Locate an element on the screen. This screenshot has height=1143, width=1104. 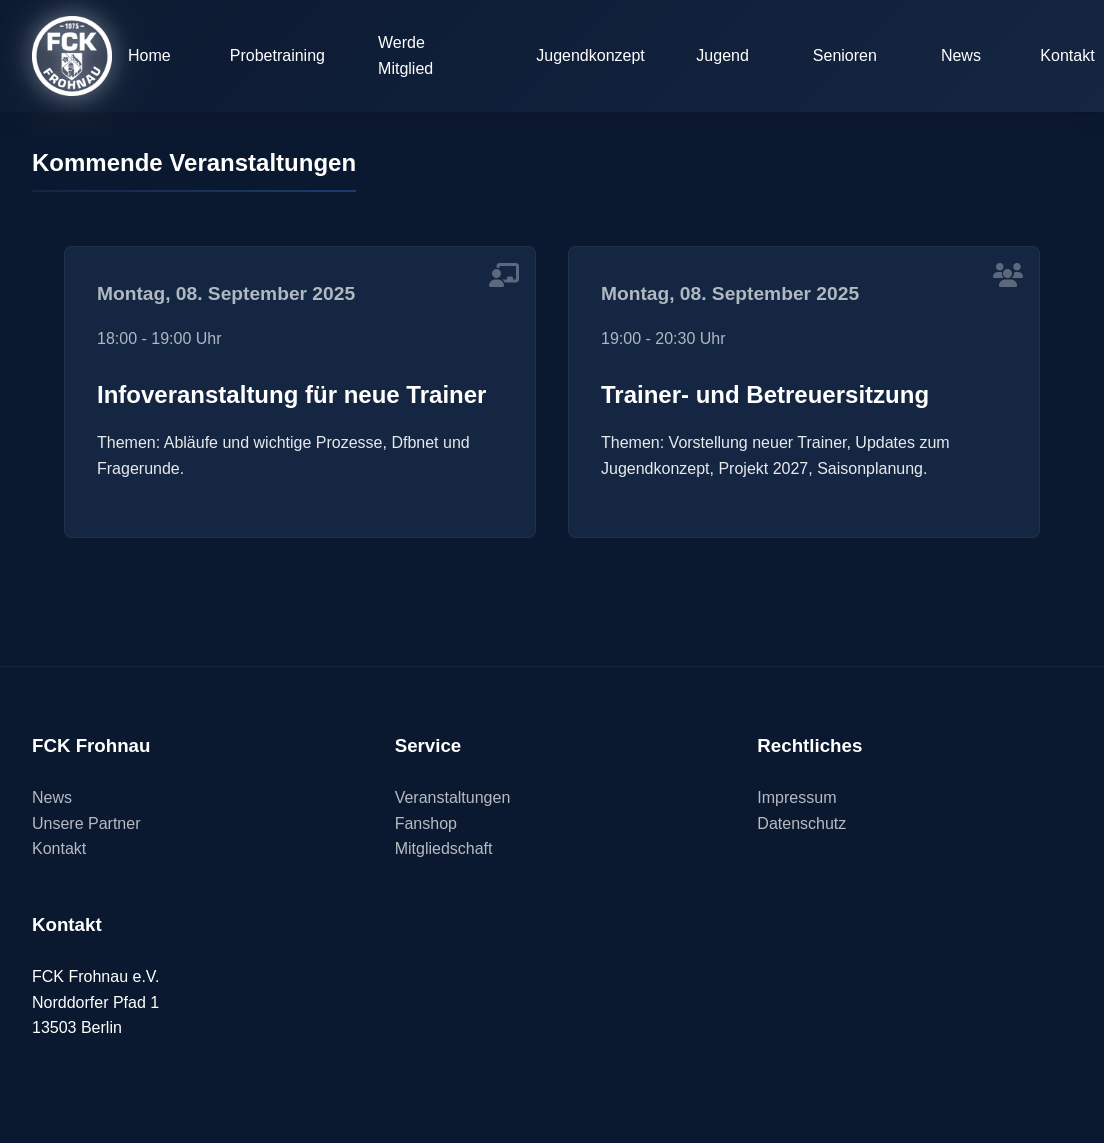
Datenschutz is located at coordinates (801, 823).